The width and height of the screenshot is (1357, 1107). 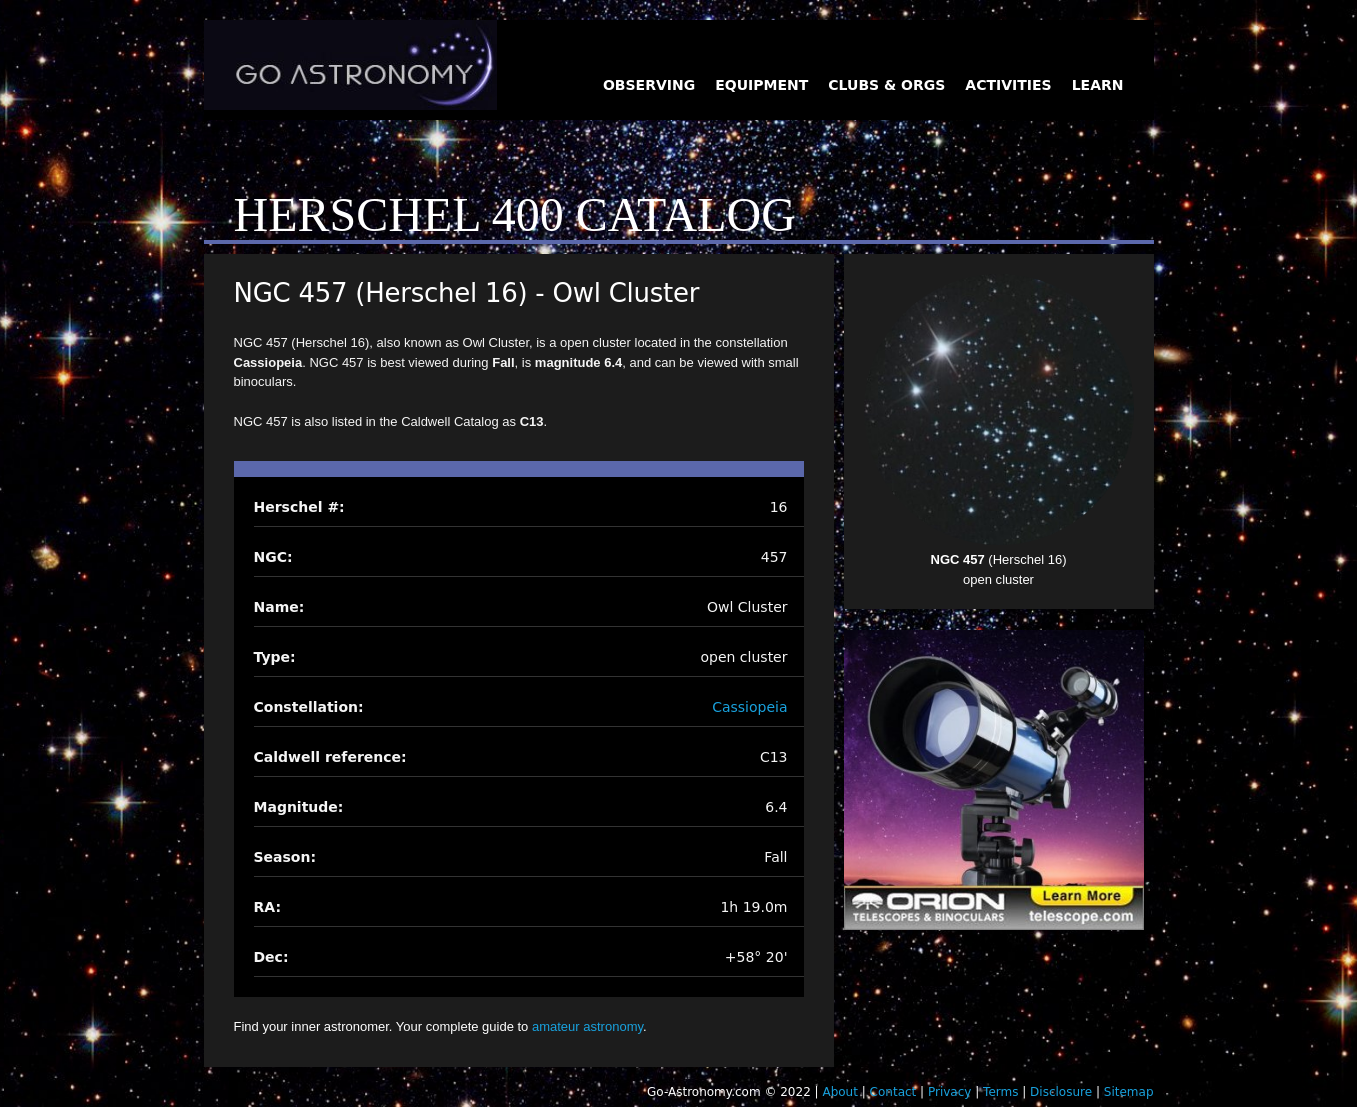 I want to click on Sitemap, so click(x=1129, y=1092).